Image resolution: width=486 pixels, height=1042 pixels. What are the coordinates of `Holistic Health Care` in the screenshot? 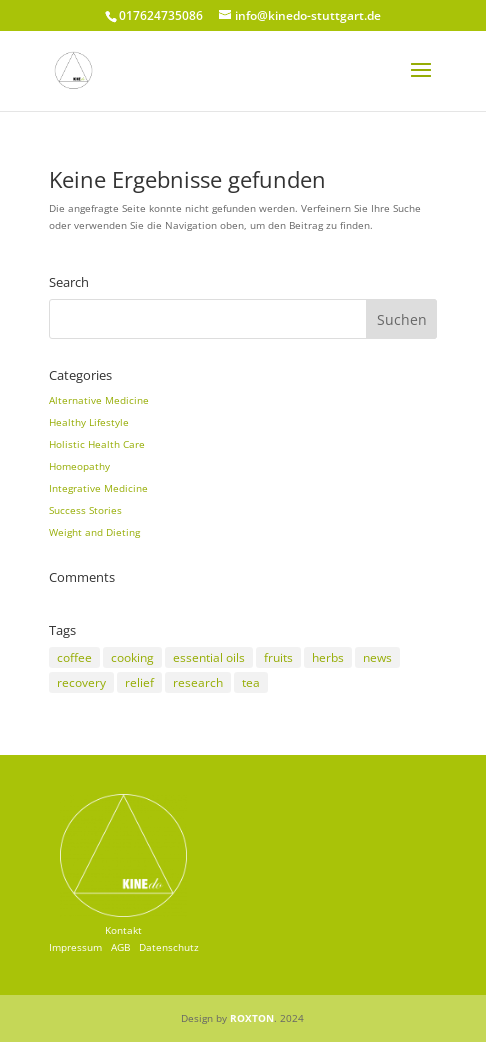 It's located at (97, 444).